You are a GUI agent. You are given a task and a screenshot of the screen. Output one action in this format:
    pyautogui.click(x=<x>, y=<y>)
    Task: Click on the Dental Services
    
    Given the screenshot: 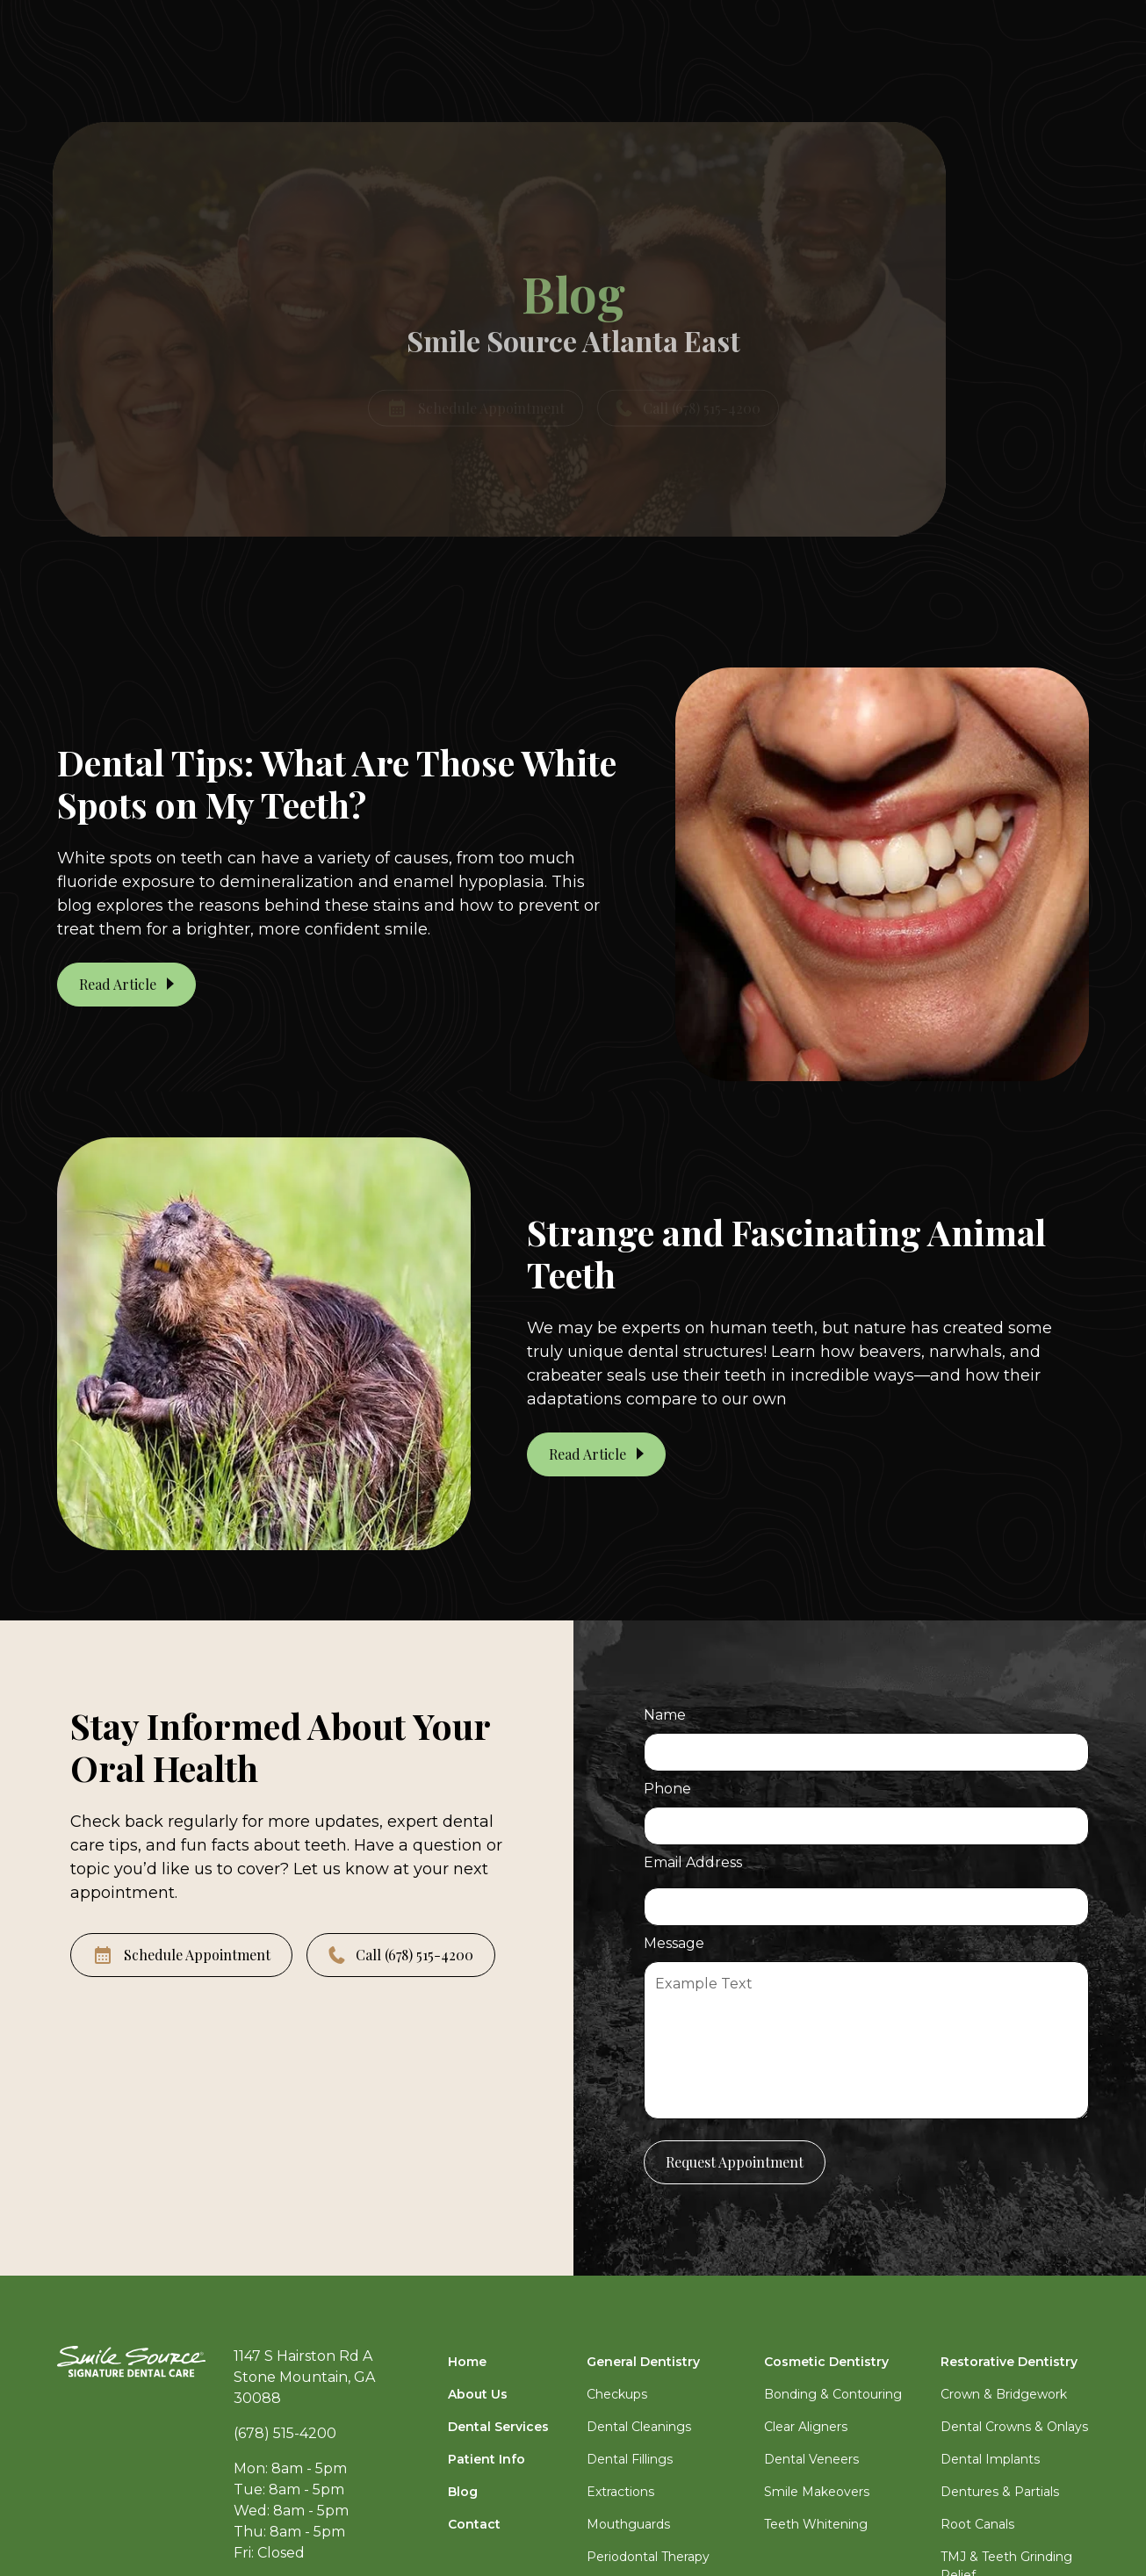 What is the action you would take?
    pyautogui.click(x=498, y=2427)
    